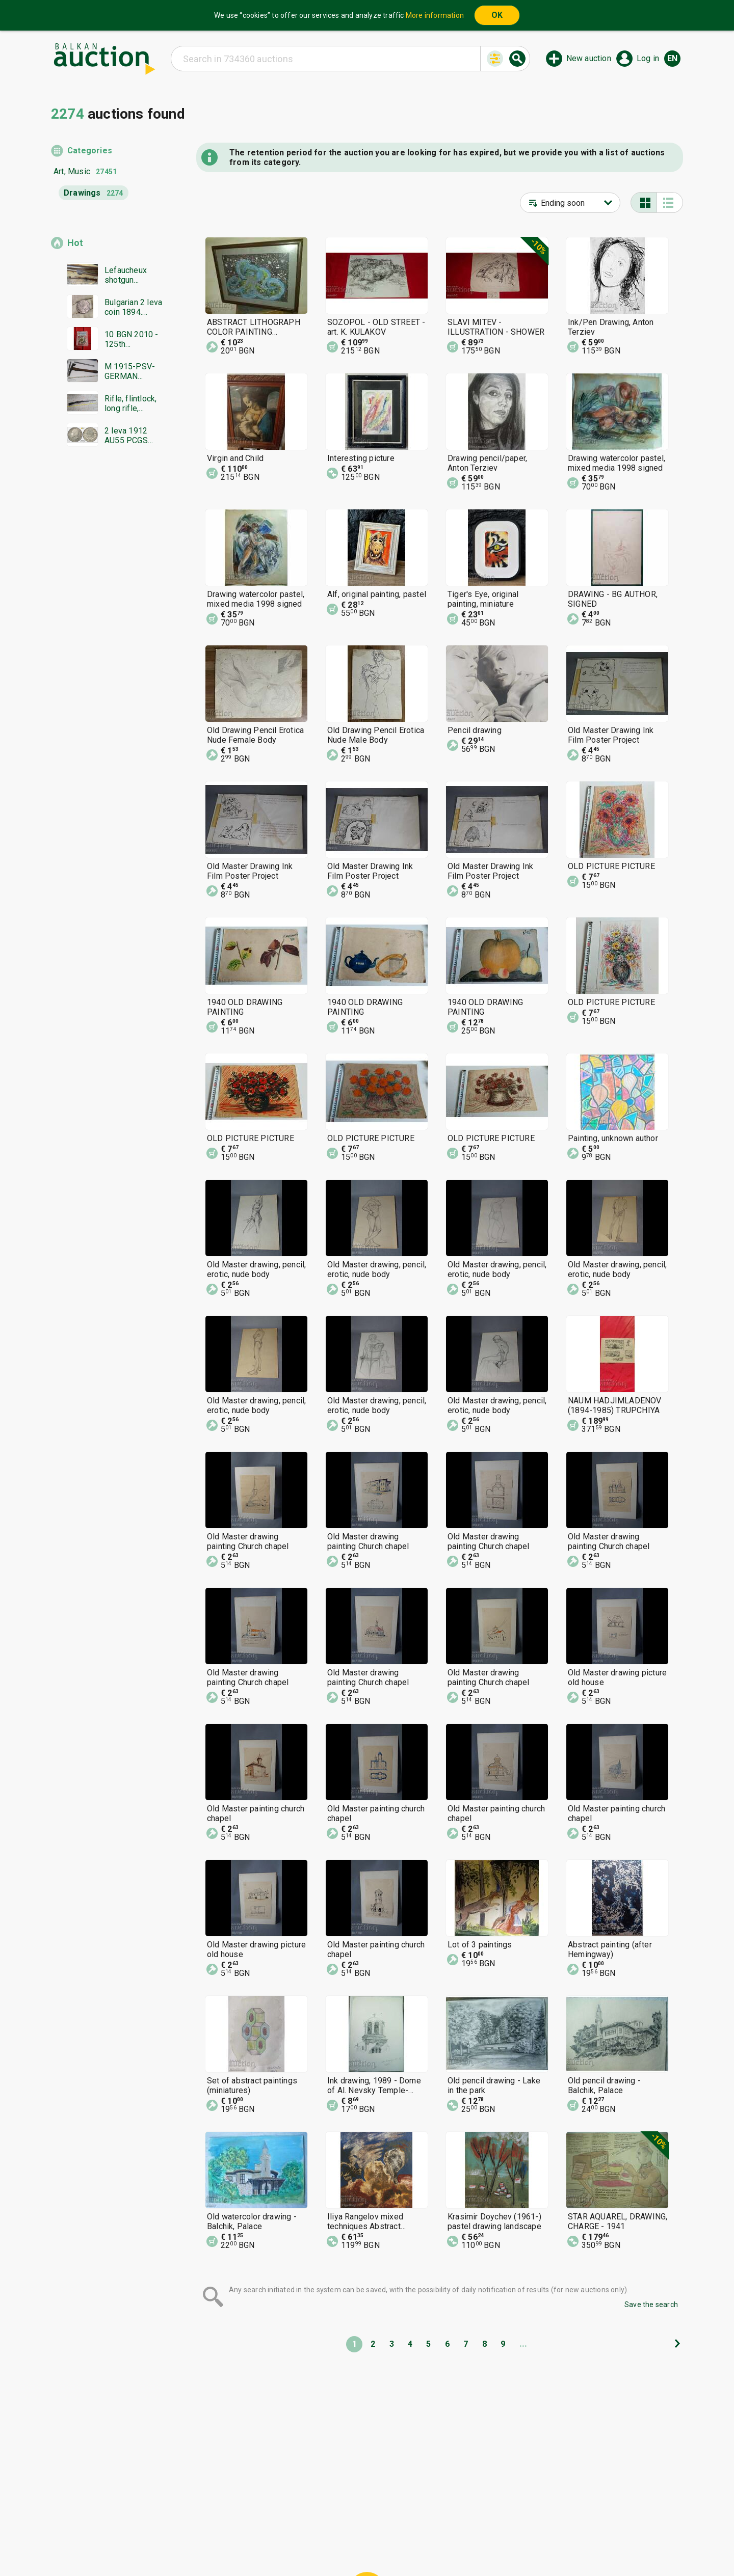 The image size is (734, 2576). I want to click on Rifle, flintlock, long rifle, Mannlicher rifle, so click(132, 403).